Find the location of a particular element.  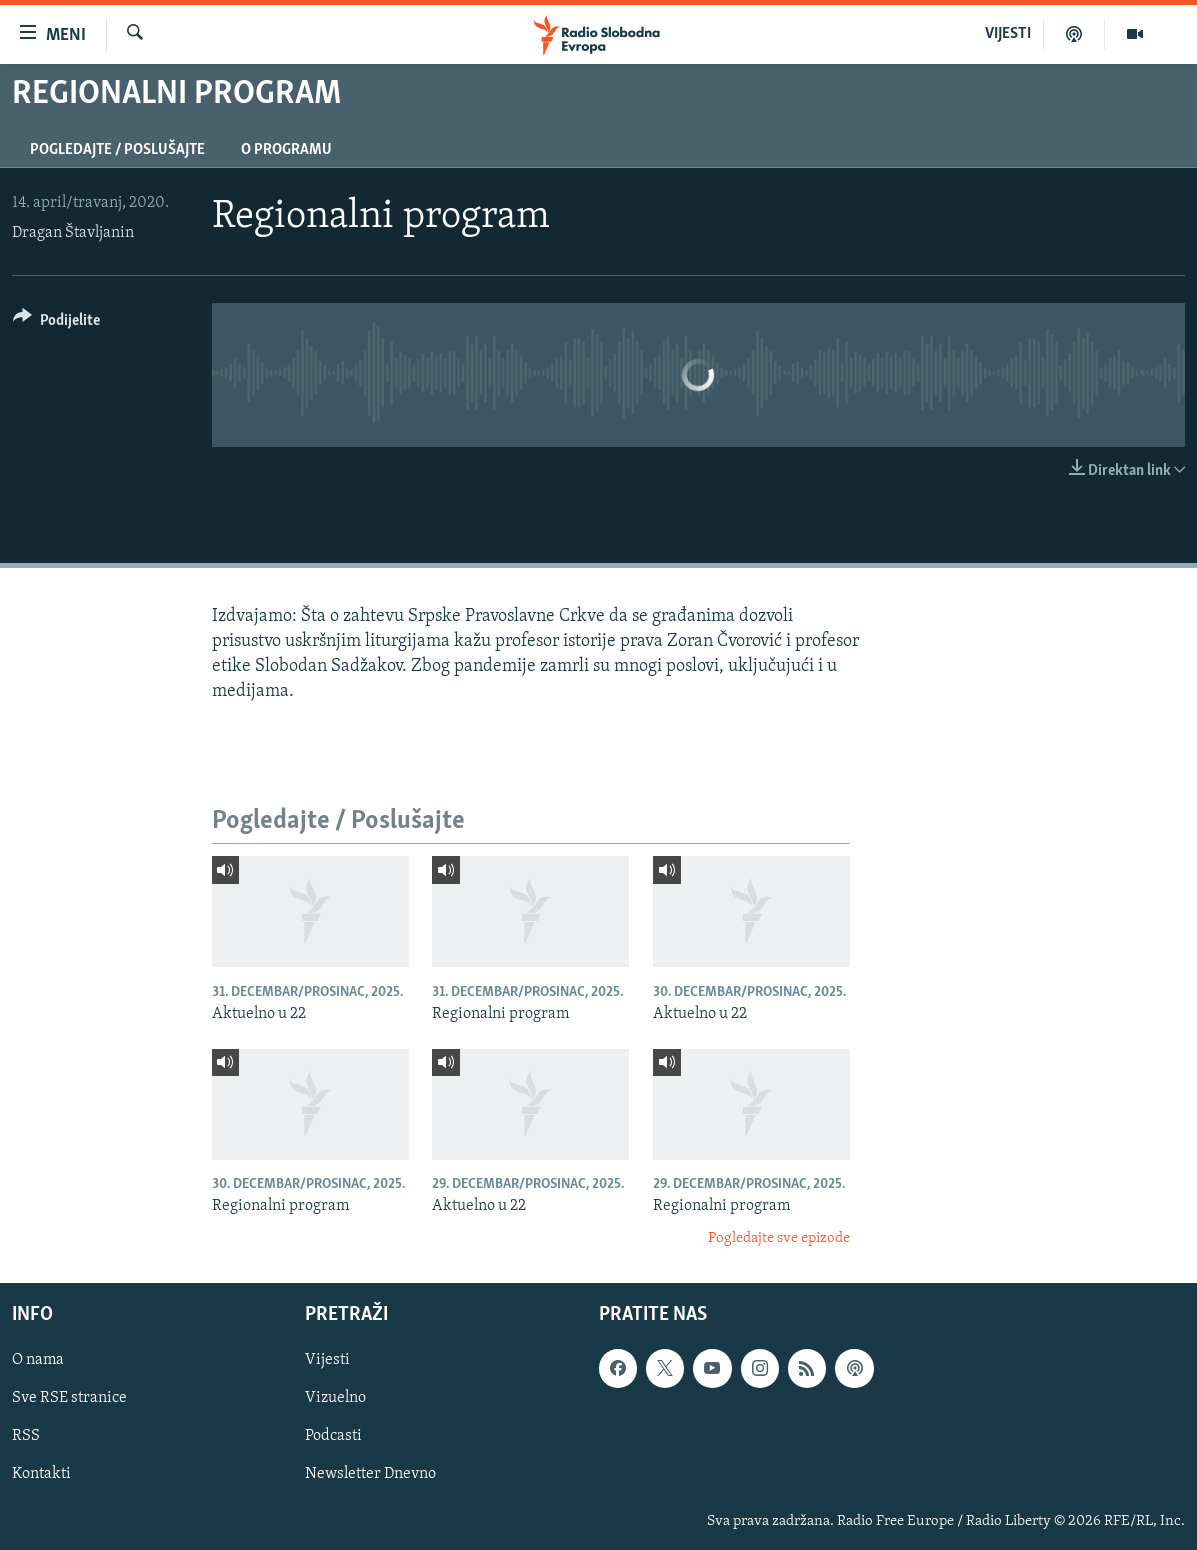

Dragan Štavljanin is located at coordinates (73, 233).